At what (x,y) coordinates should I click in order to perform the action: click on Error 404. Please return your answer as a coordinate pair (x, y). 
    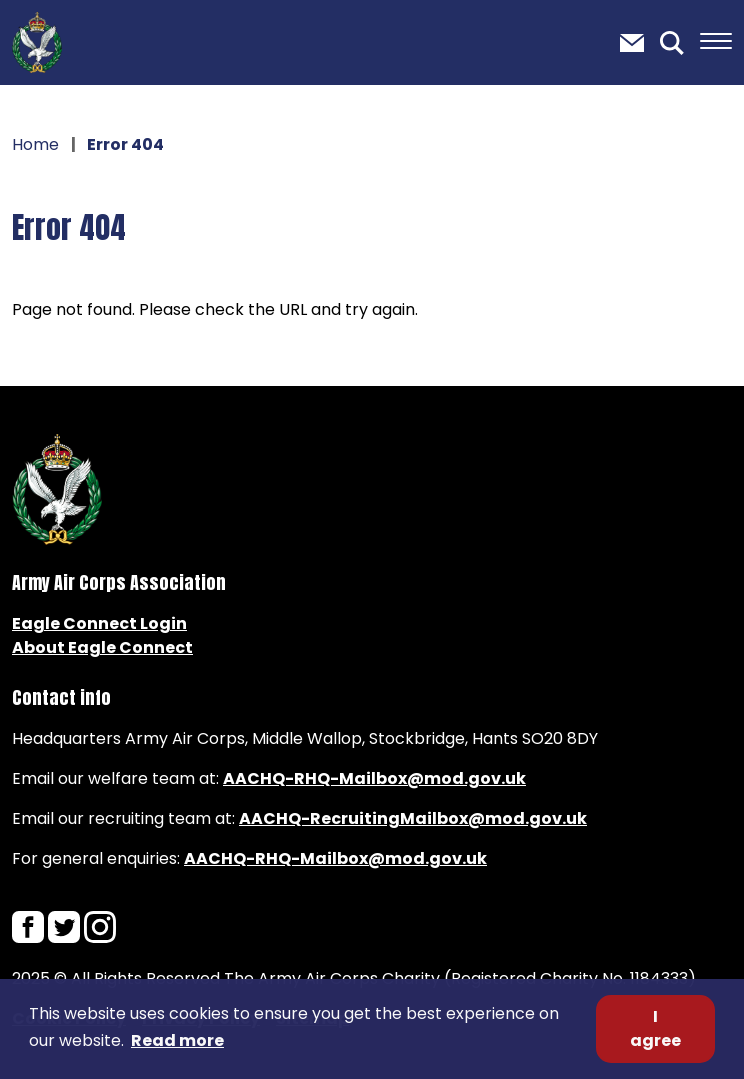
    Looking at the image, I should click on (69, 227).